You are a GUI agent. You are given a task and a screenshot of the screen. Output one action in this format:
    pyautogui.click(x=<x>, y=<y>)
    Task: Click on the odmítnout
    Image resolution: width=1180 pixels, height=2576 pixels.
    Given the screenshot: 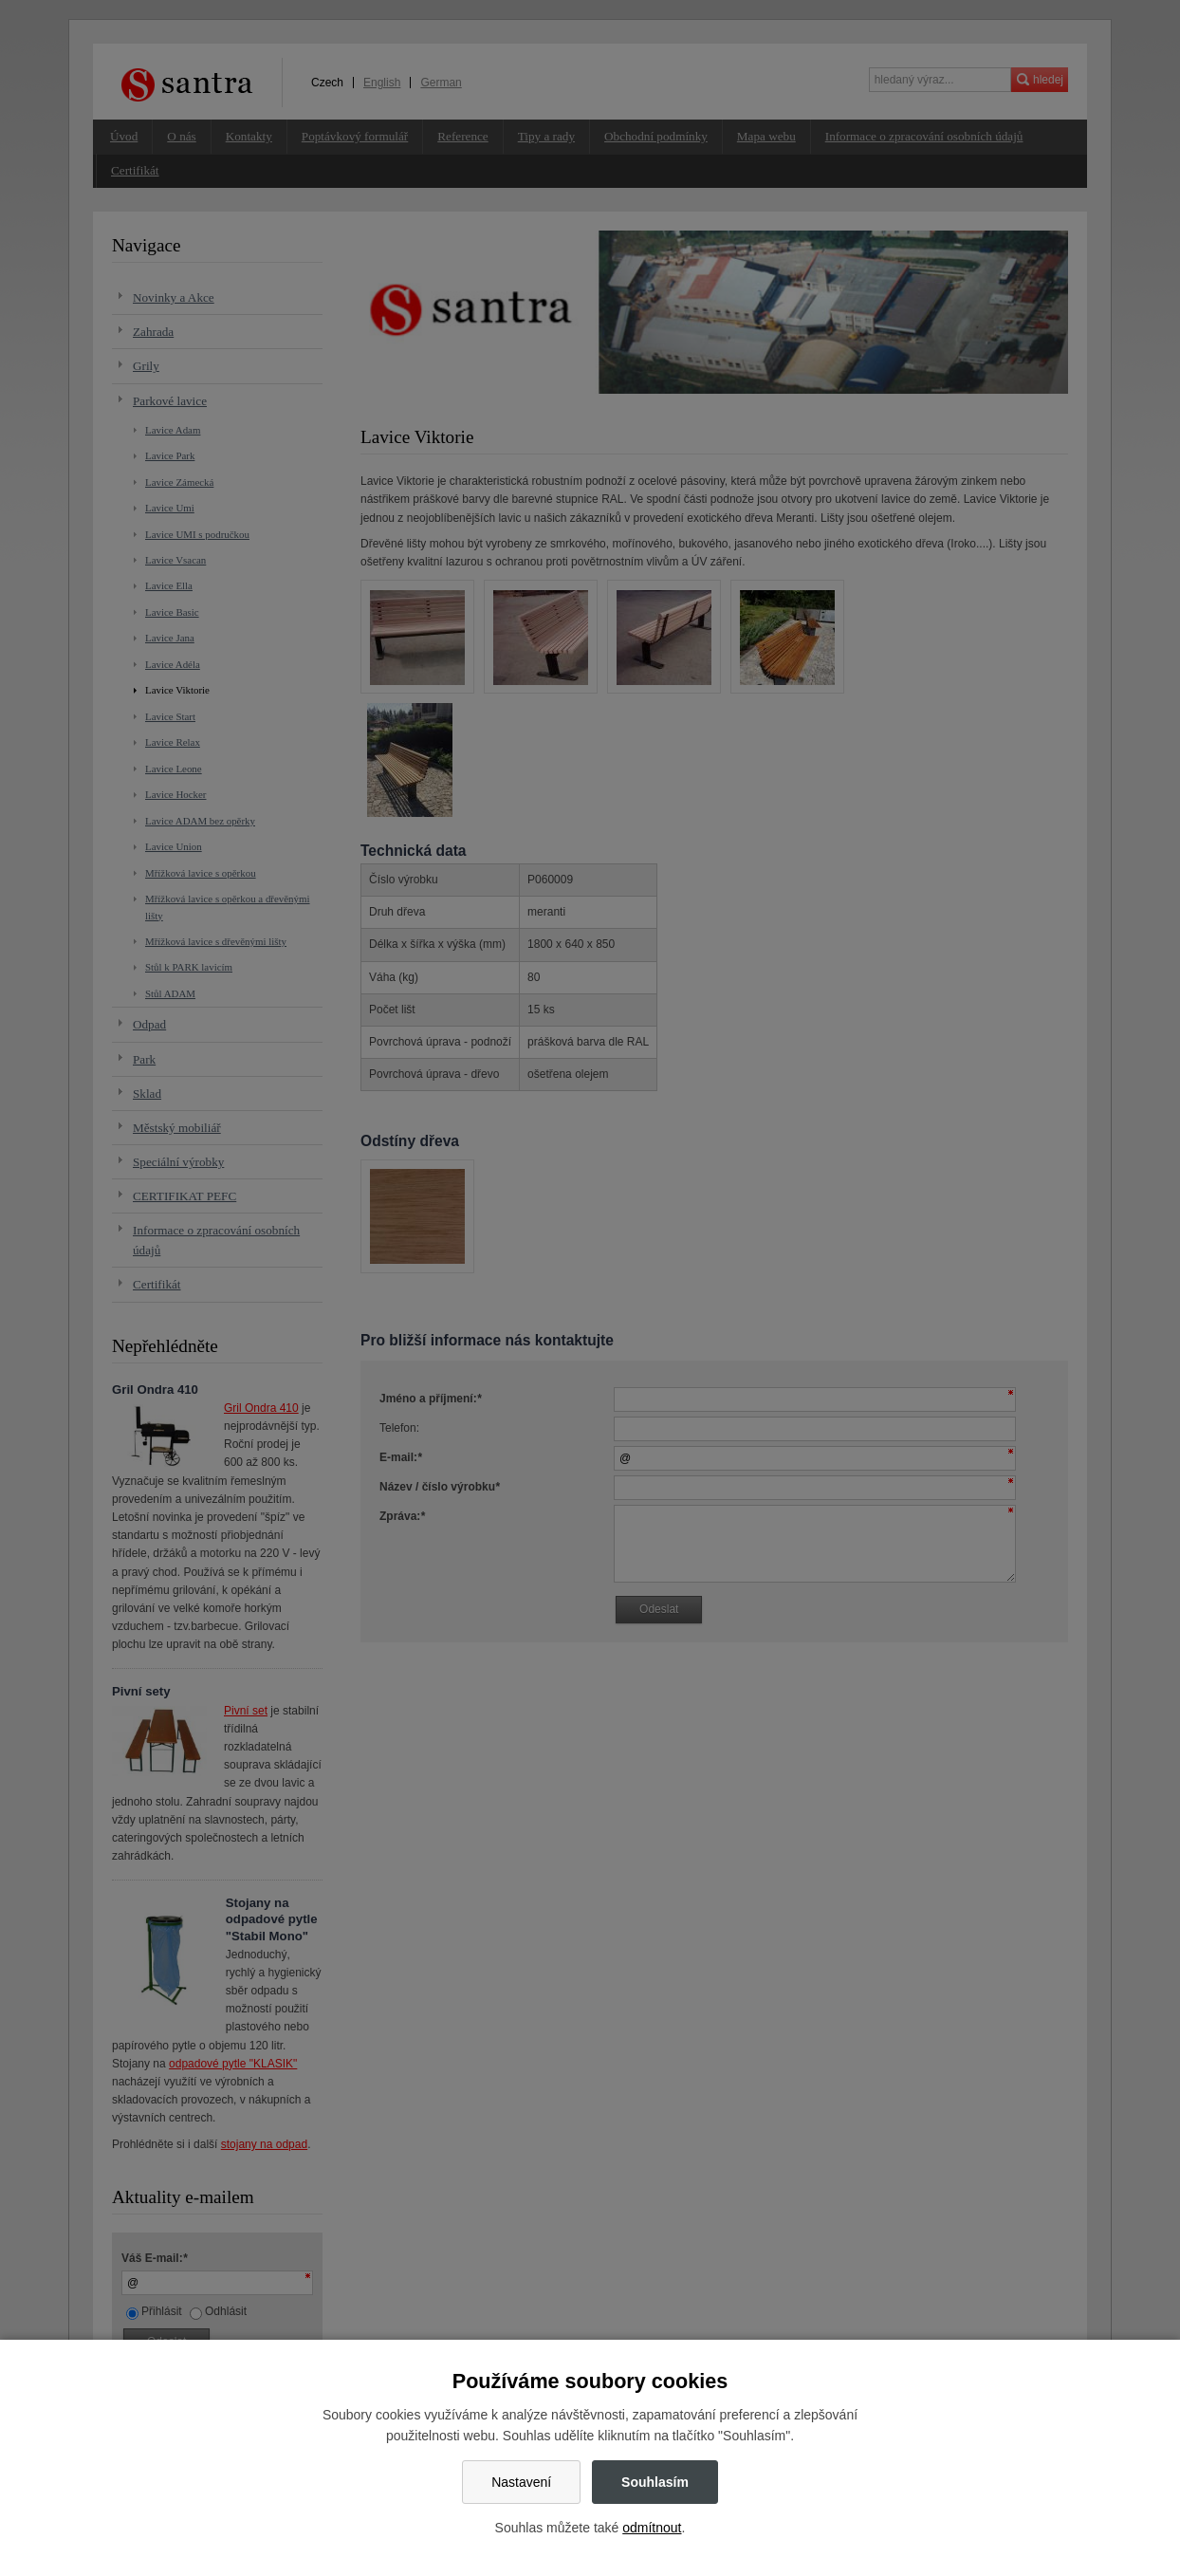 What is the action you would take?
    pyautogui.click(x=651, y=2527)
    